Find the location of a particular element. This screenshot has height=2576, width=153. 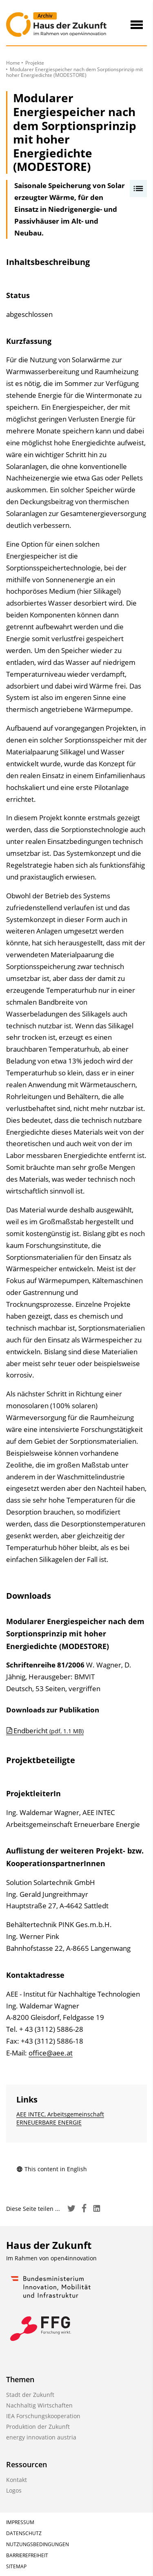

Impressum is located at coordinates (20, 2522).